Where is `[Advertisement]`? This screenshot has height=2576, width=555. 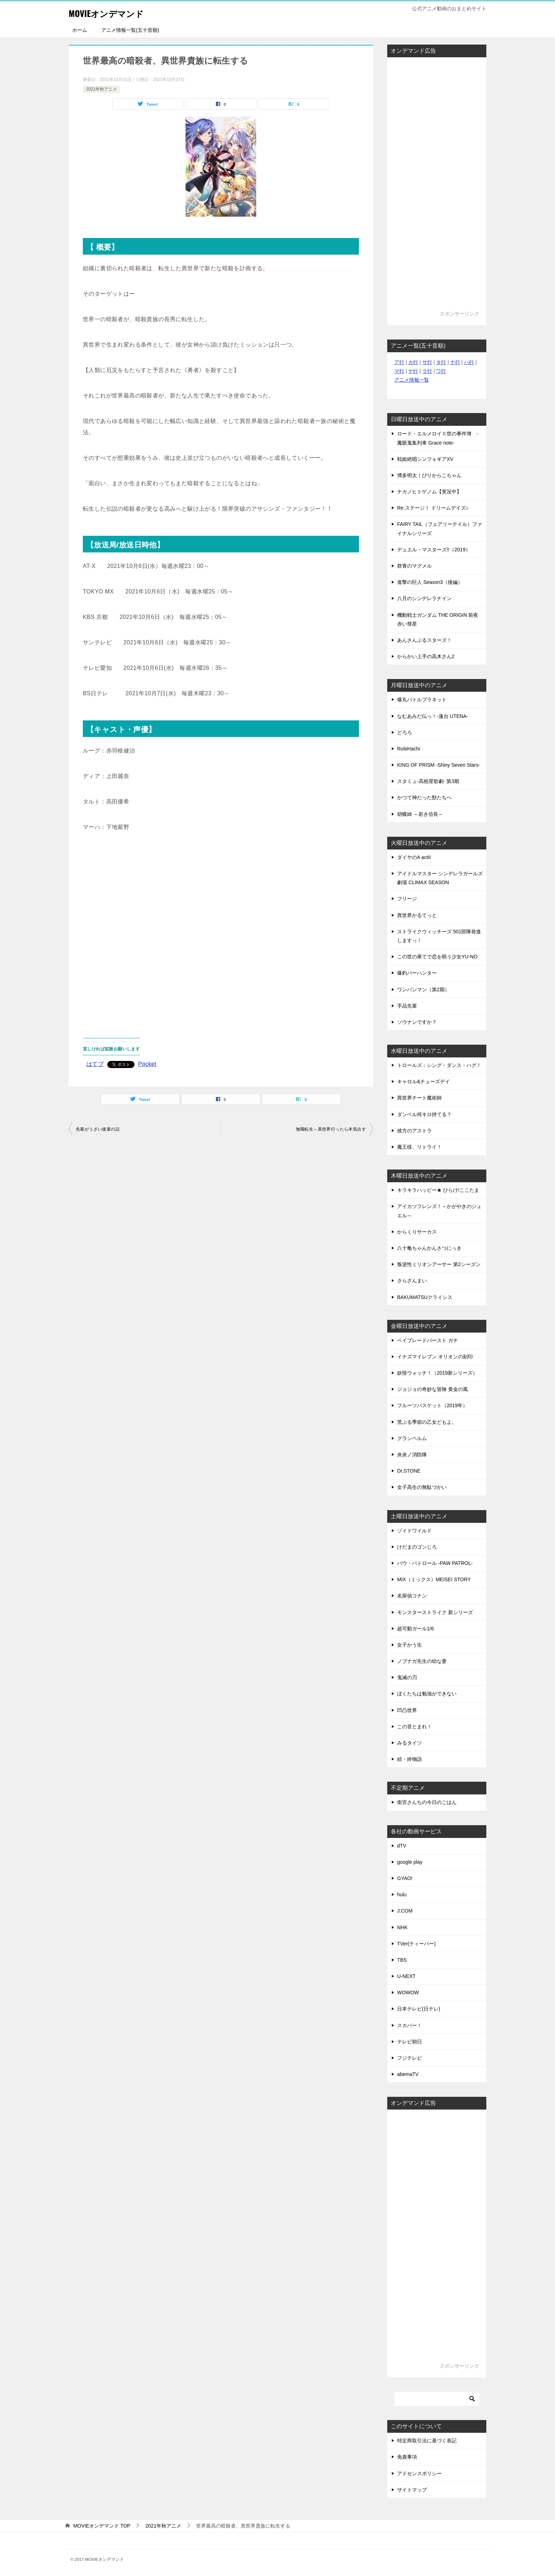
[Advertisement] is located at coordinates (221, 930).